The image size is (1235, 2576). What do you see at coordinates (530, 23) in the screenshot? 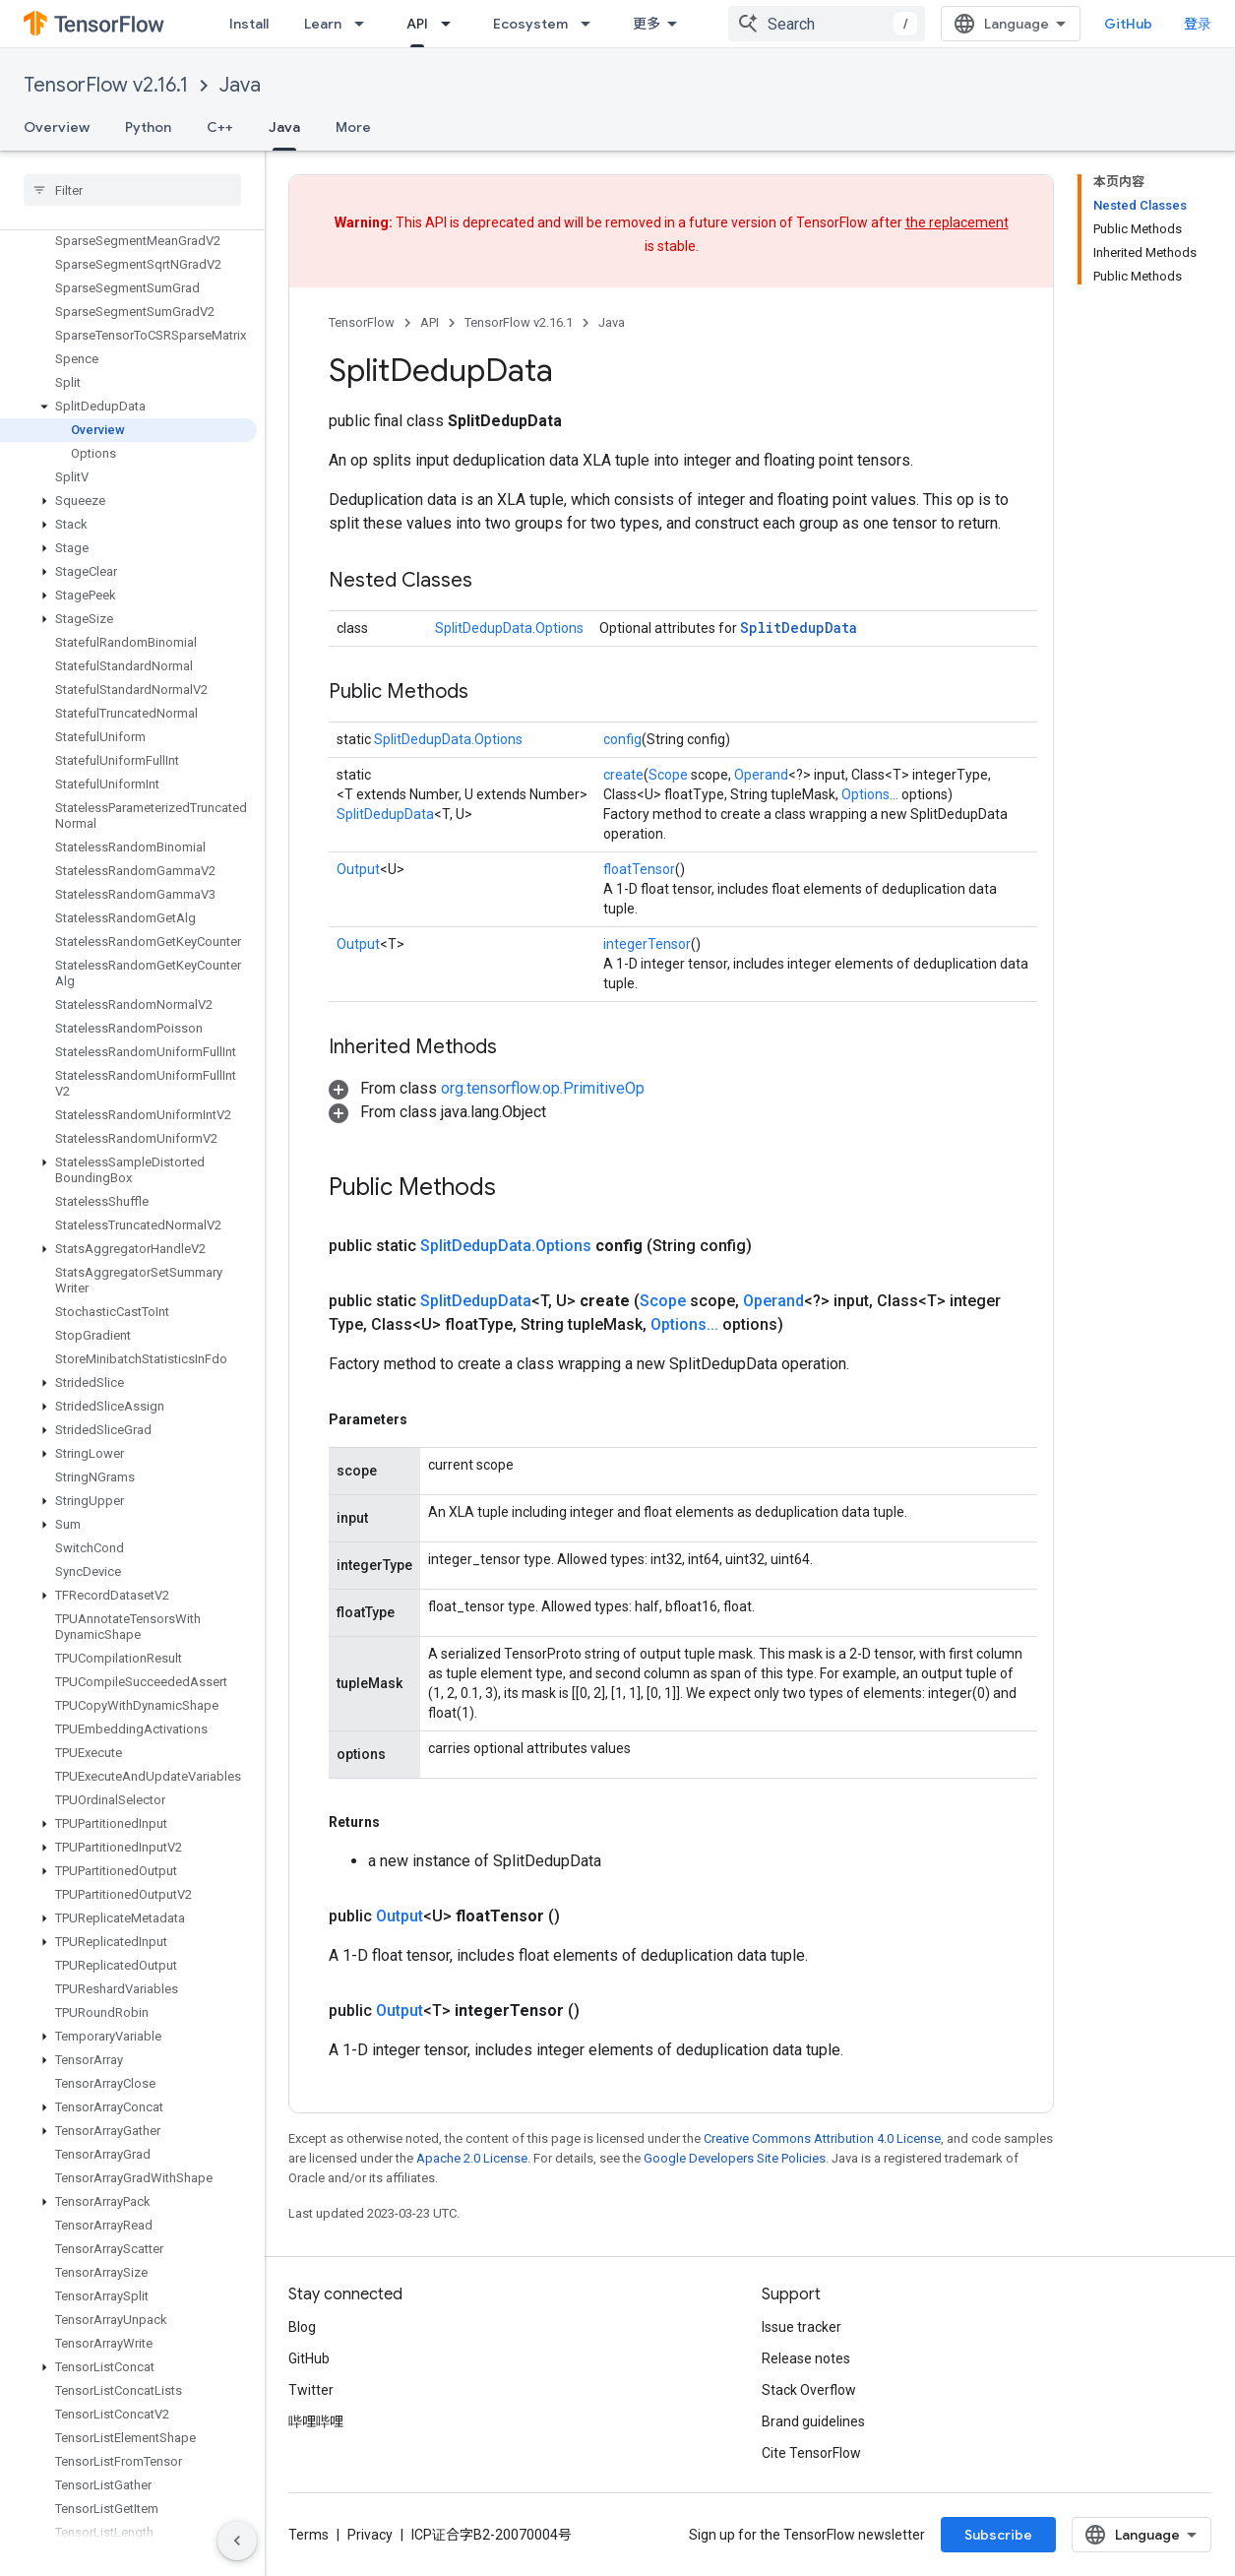
I see `Ecosystem` at bounding box center [530, 23].